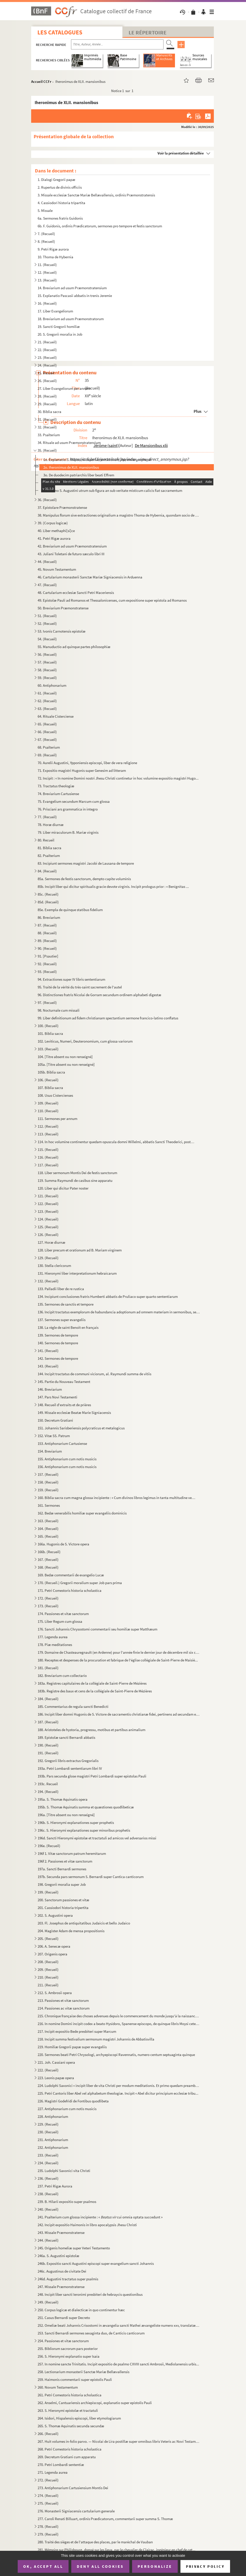  I want to click on 131. Hieronymi liber interpretationum hebraicarum, so click(77, 1273).